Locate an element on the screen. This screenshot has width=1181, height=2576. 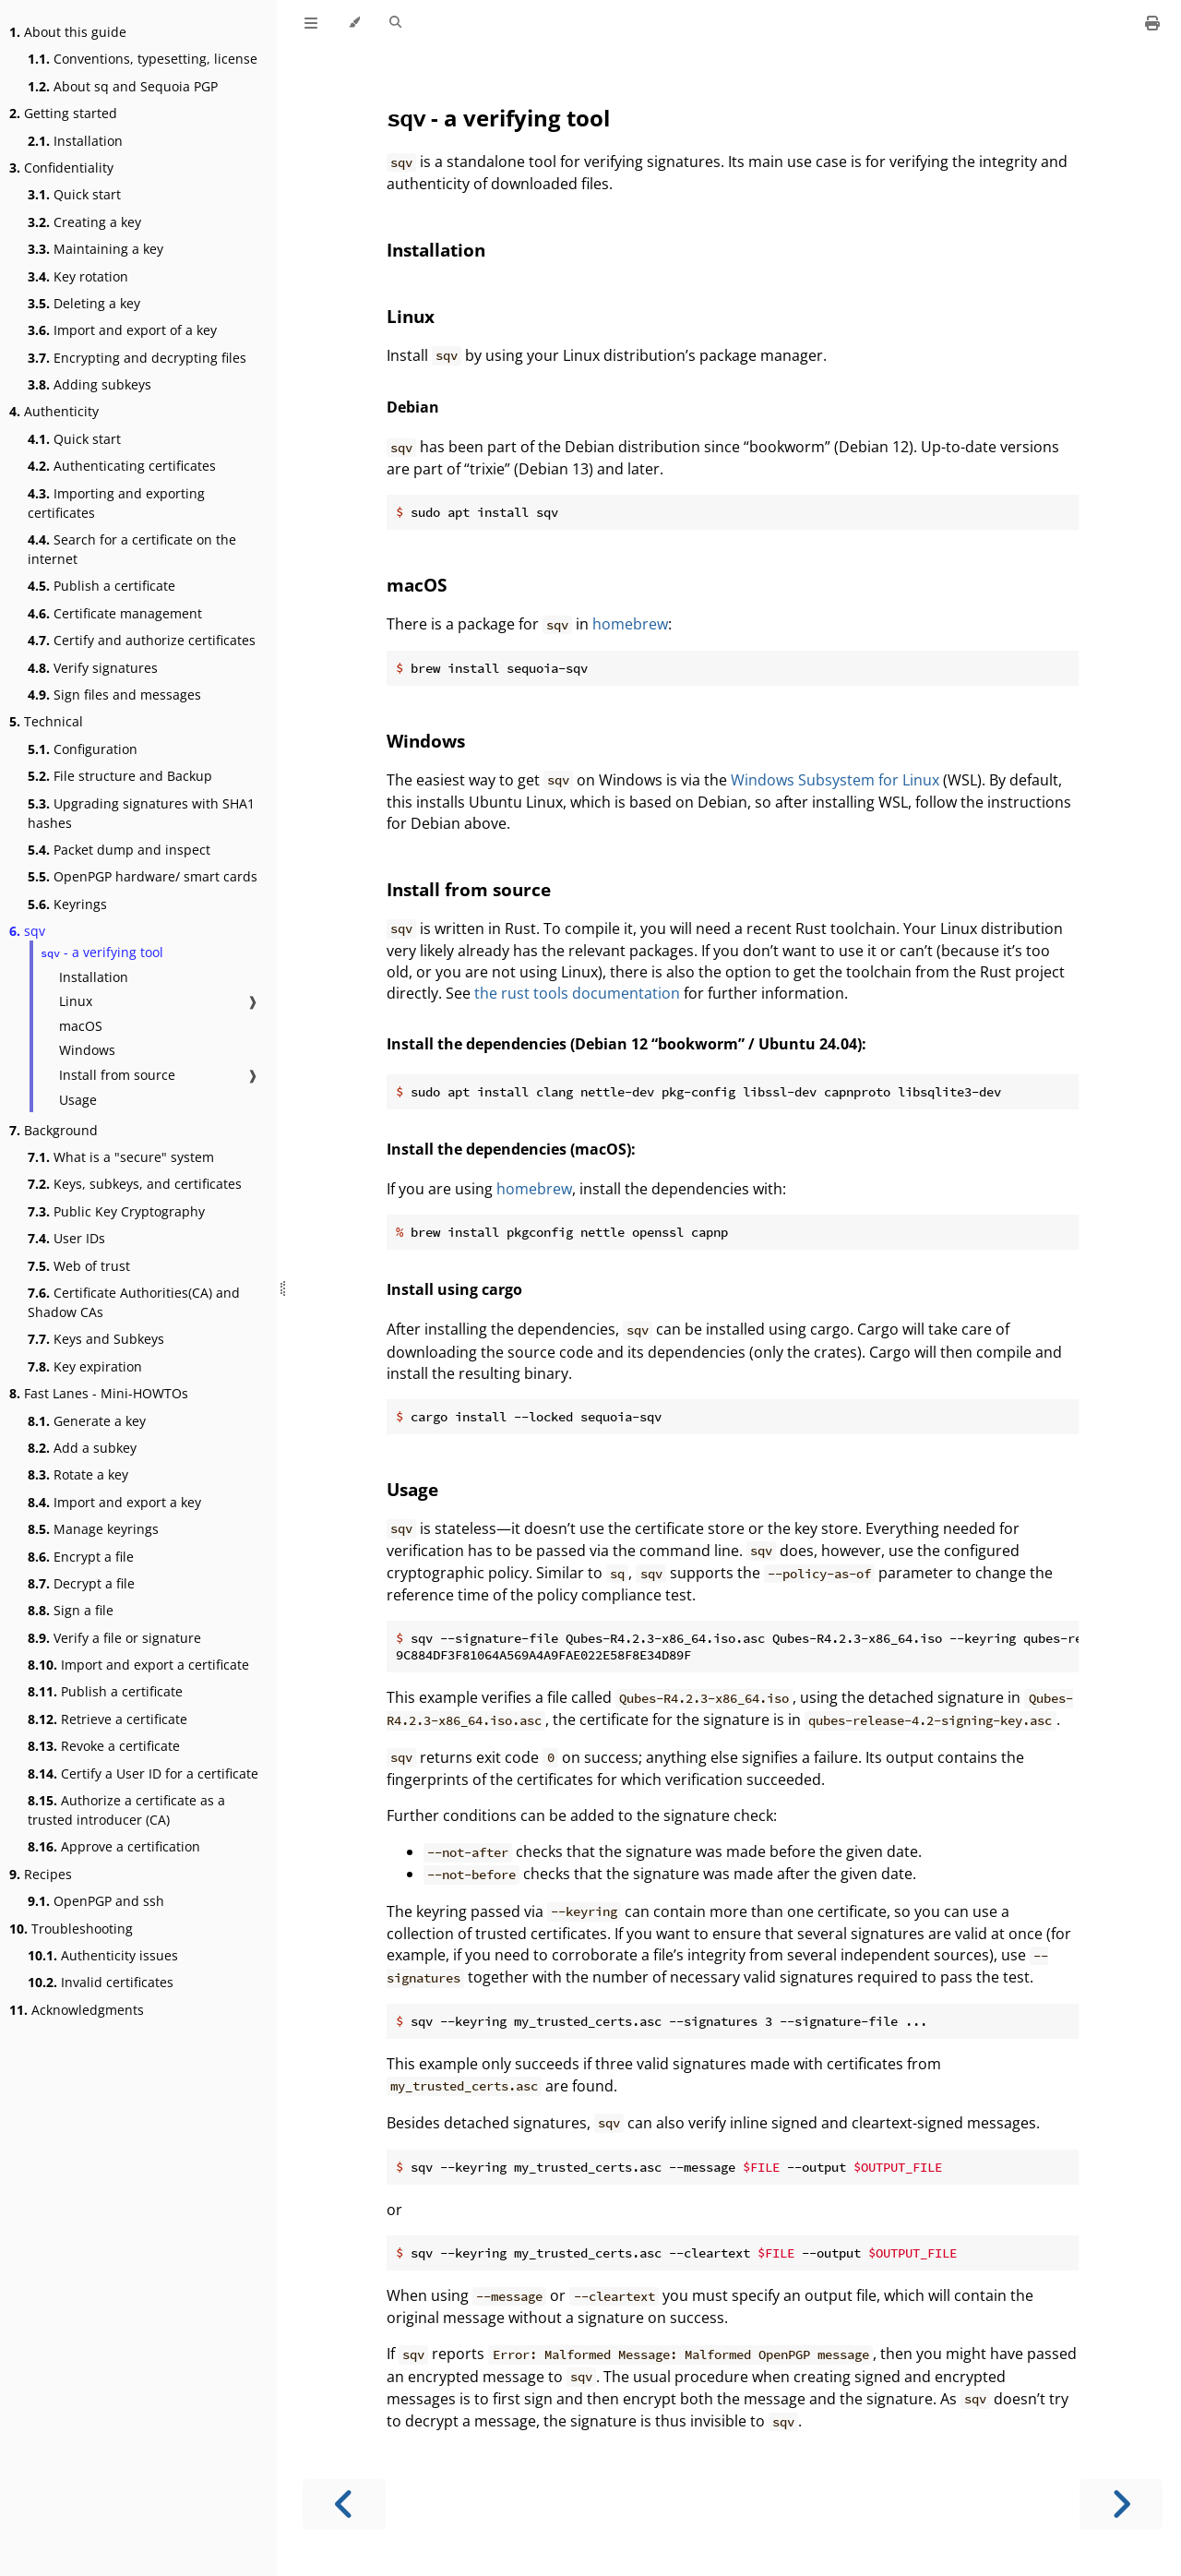
OpenPGP and ssh is located at coordinates (96, 1901).